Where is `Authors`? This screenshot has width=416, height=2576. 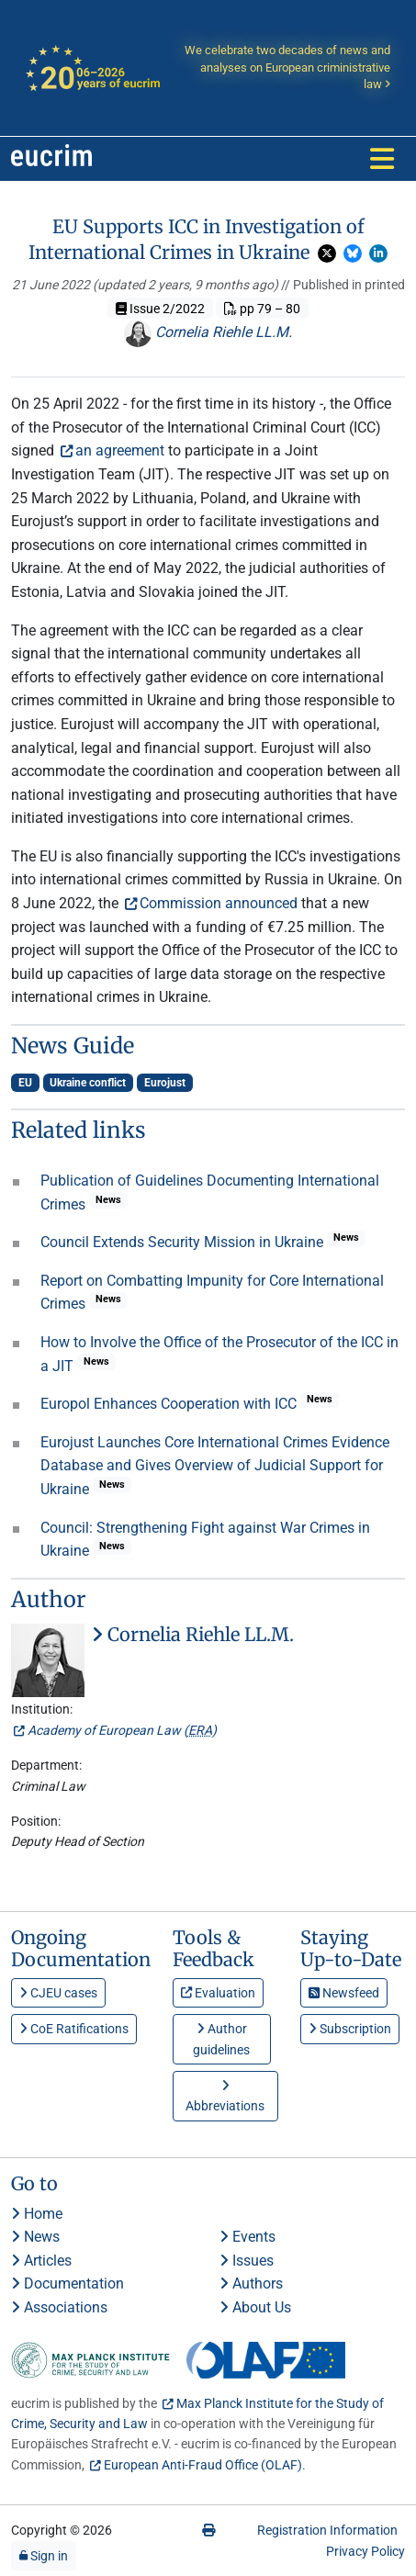 Authors is located at coordinates (251, 2283).